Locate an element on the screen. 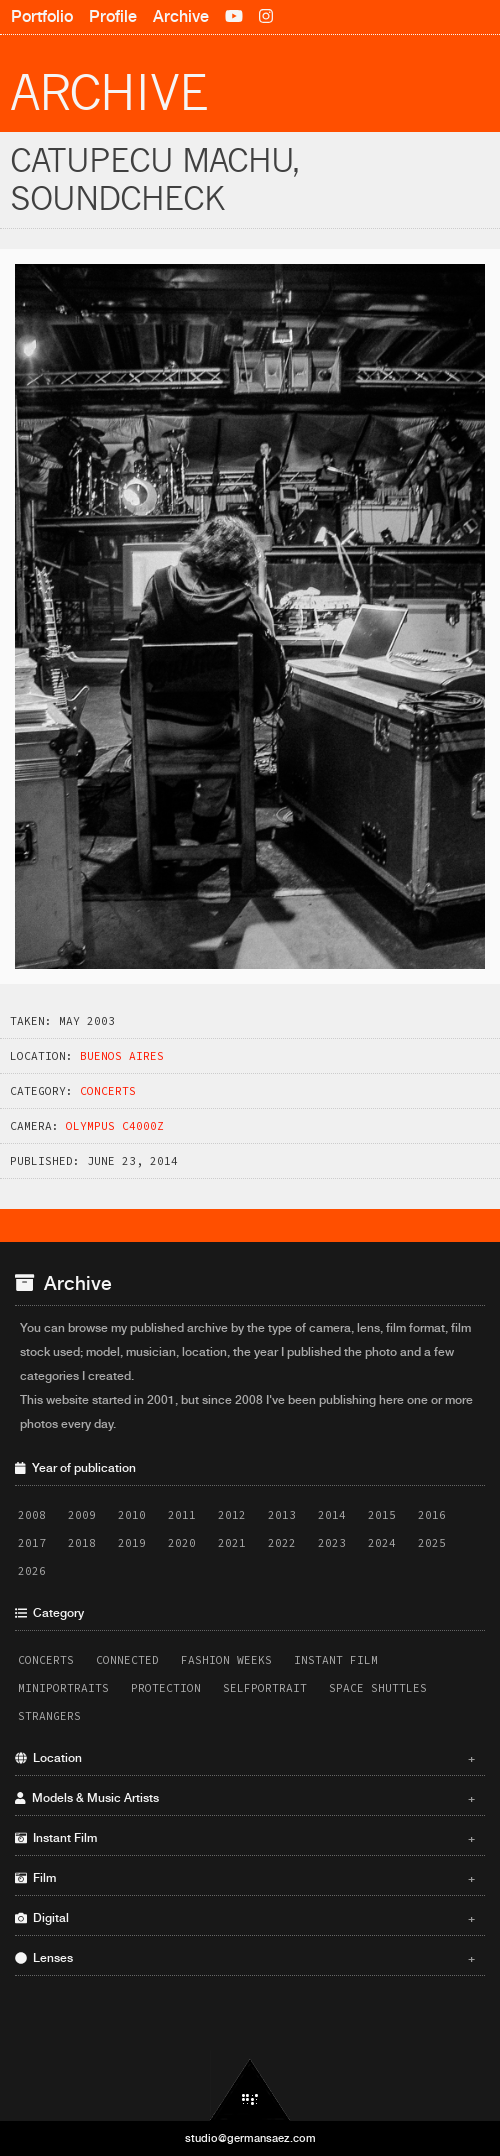  Digital is located at coordinates (245, 1918).